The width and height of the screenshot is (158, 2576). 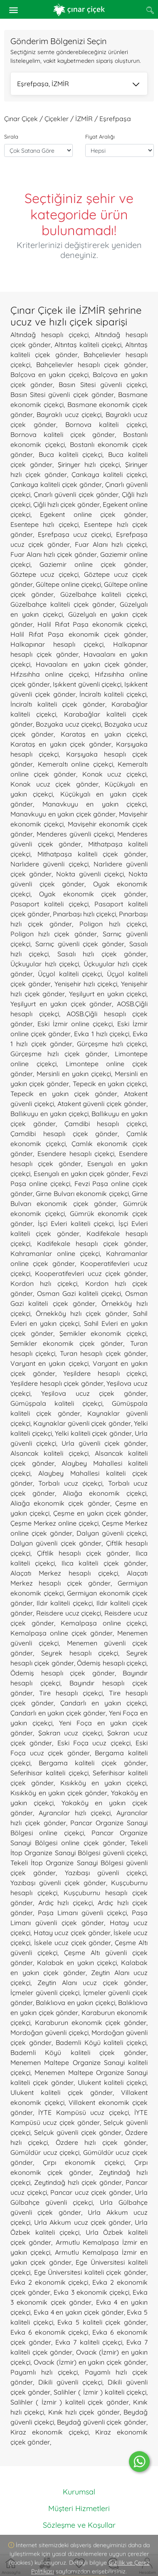 What do you see at coordinates (93, 1433) in the screenshot?
I see `Yelki kaliteli çiçek gönder` at bounding box center [93, 1433].